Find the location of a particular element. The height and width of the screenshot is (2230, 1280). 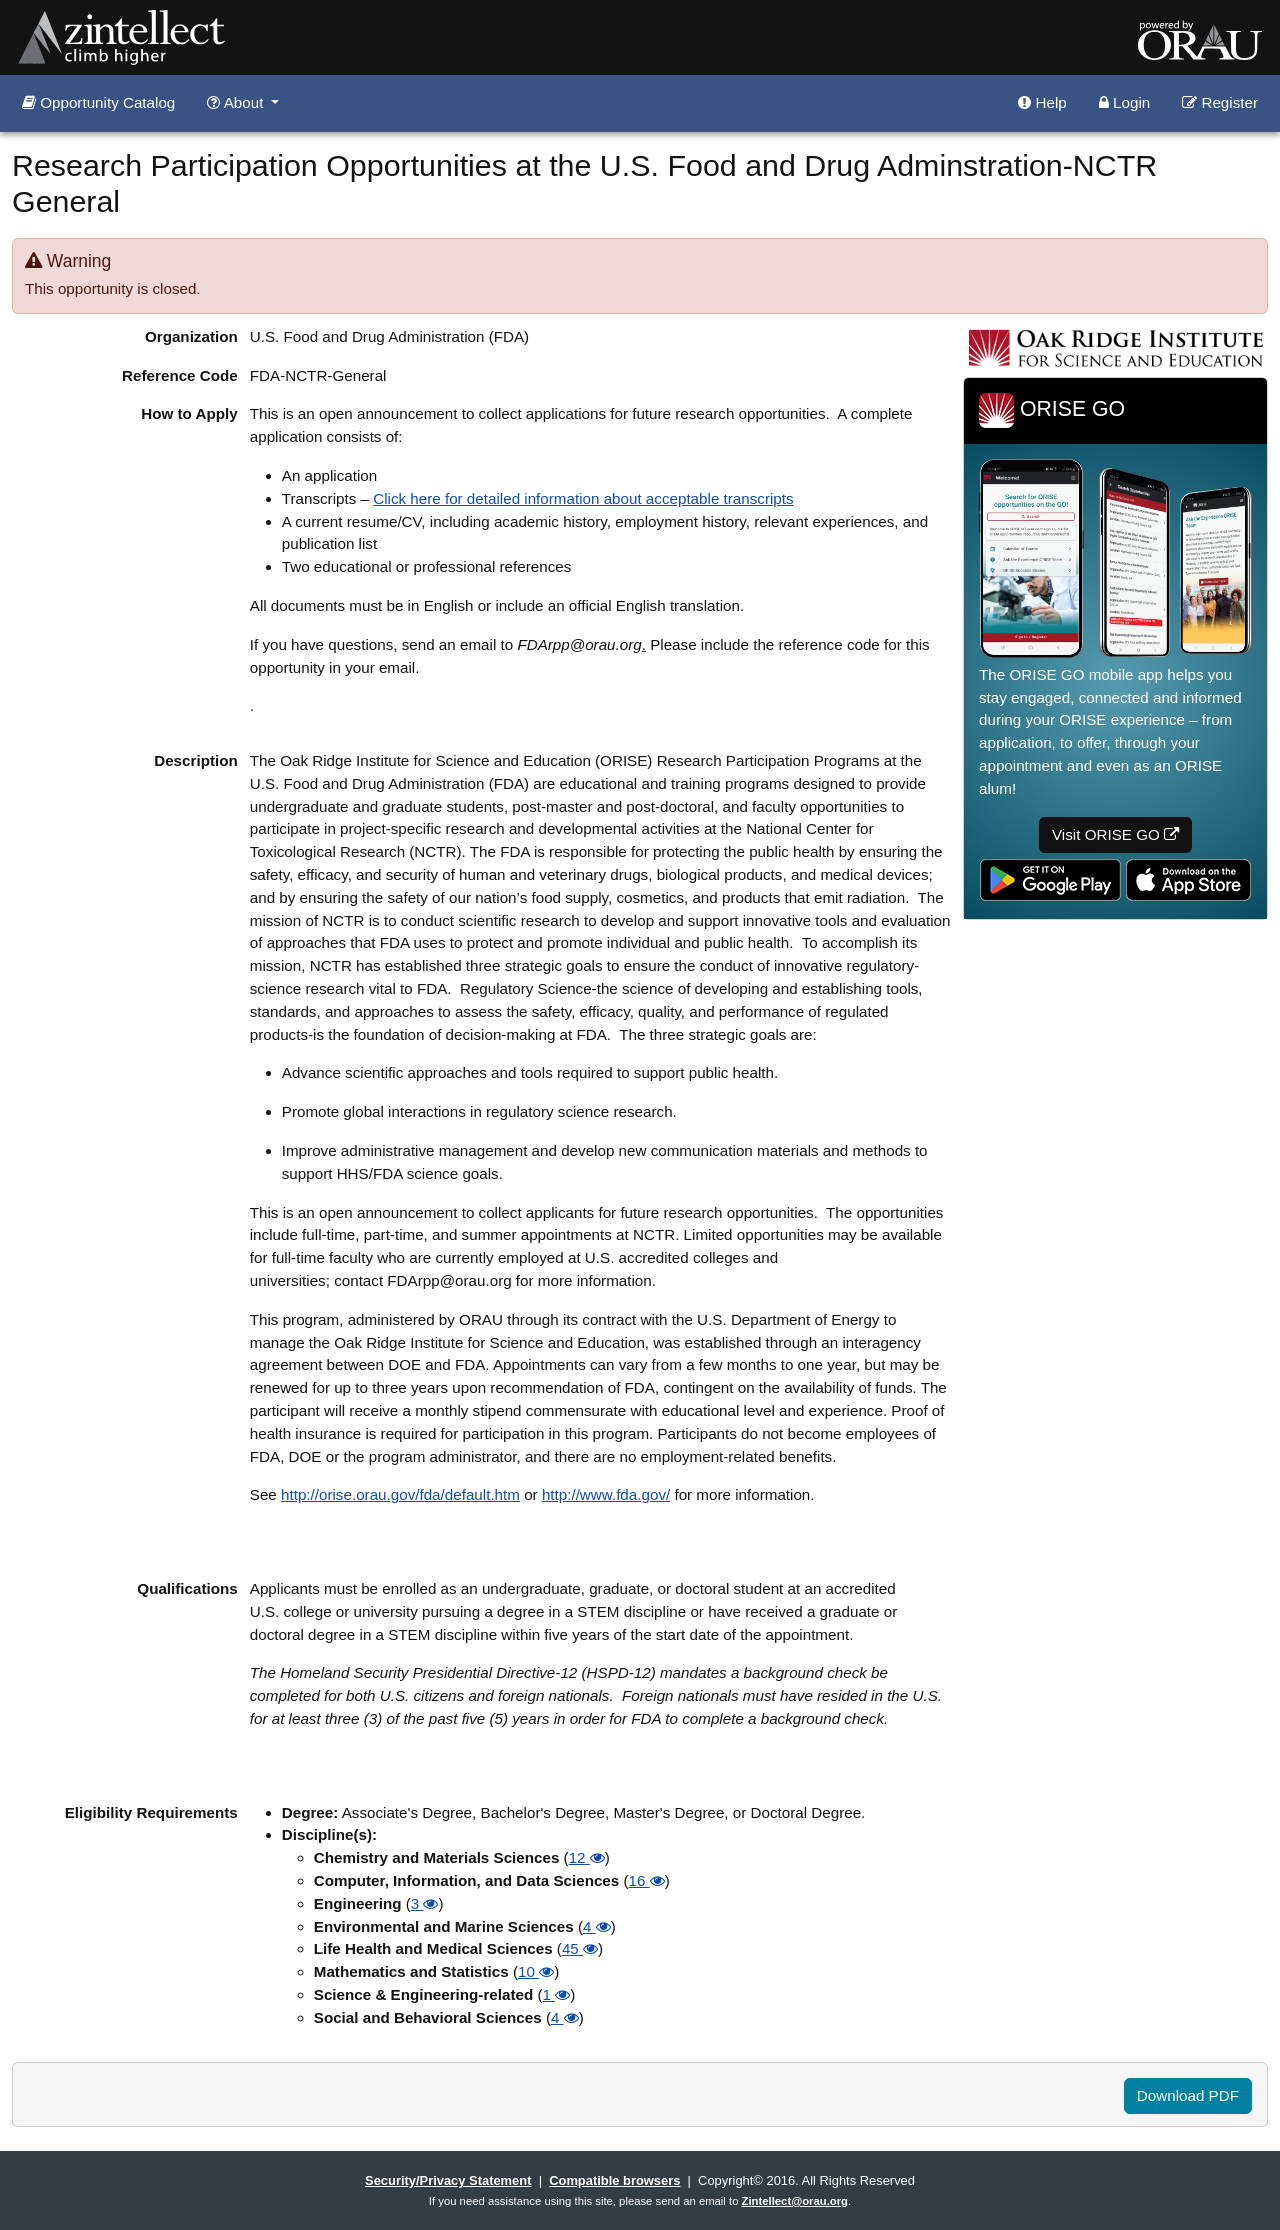

Security/Privacy Statement is located at coordinates (448, 2180).